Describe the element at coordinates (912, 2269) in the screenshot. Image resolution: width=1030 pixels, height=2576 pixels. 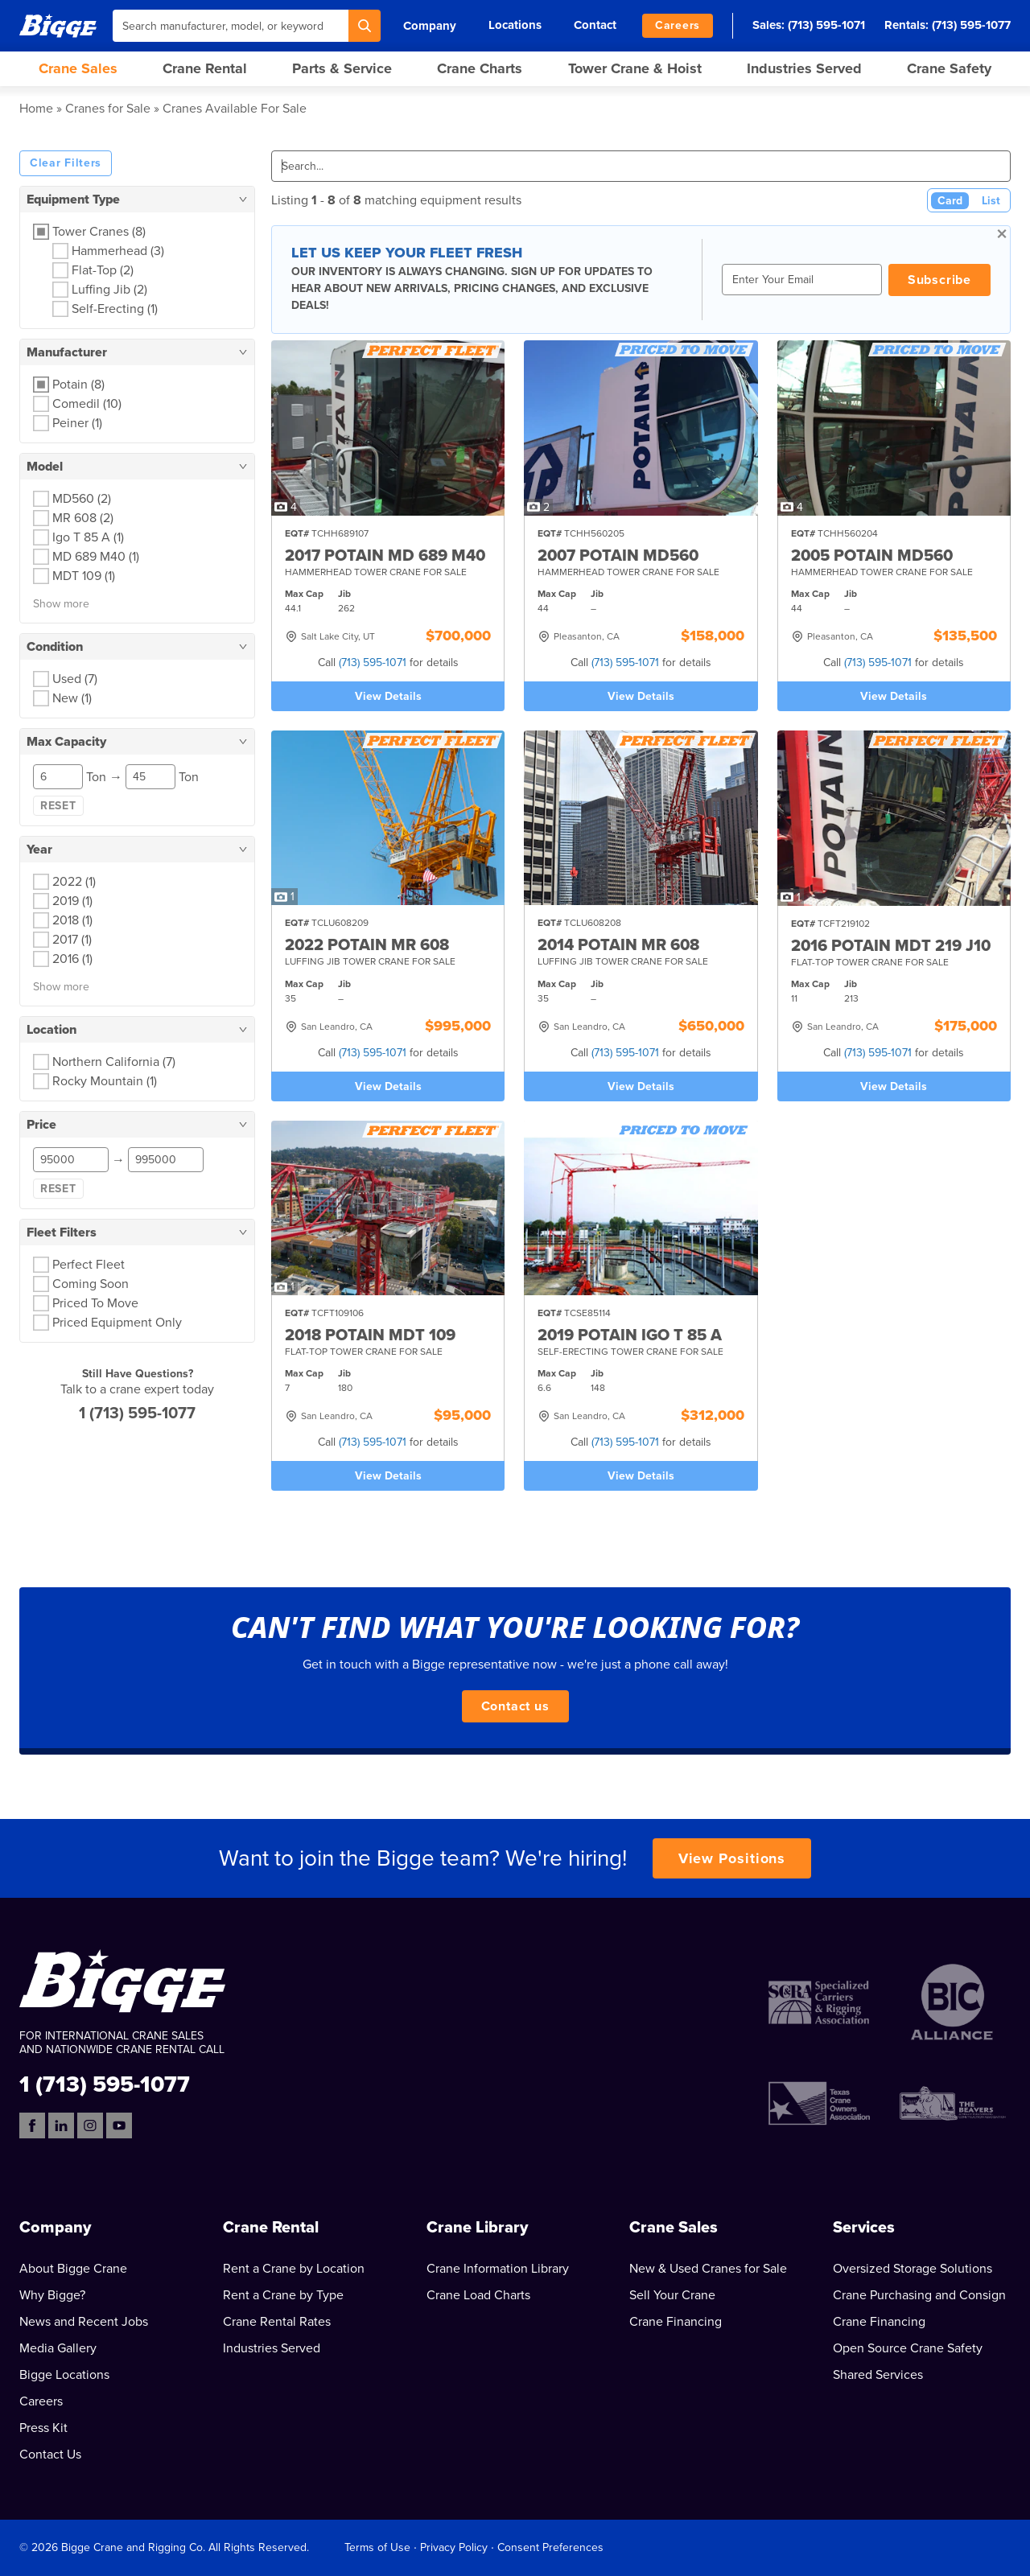
I see `Oversized Storage Solutions` at that location.